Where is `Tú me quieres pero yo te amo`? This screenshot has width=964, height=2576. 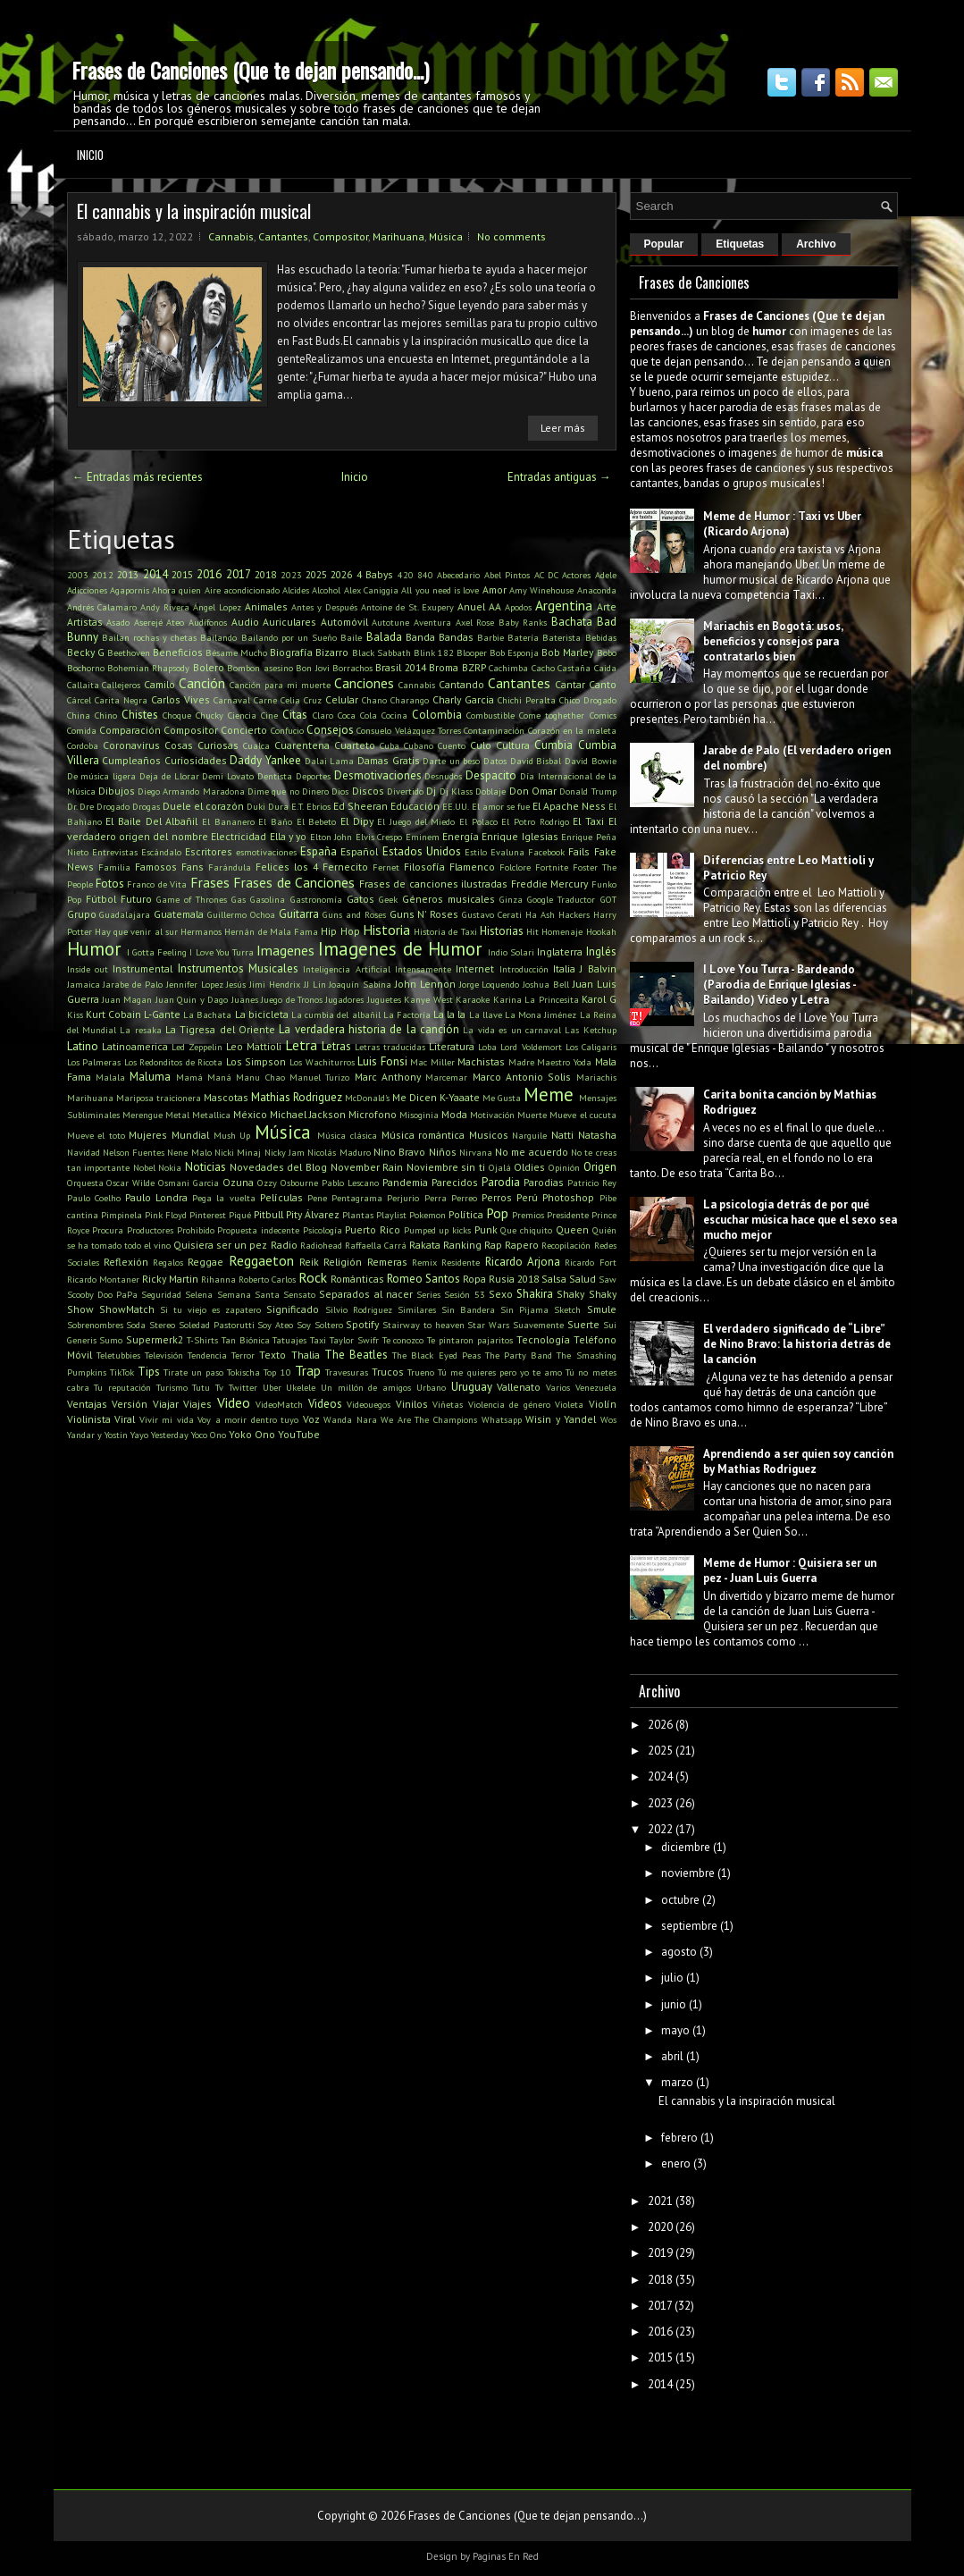 Tú me quieres pero yo te amo is located at coordinates (500, 1372).